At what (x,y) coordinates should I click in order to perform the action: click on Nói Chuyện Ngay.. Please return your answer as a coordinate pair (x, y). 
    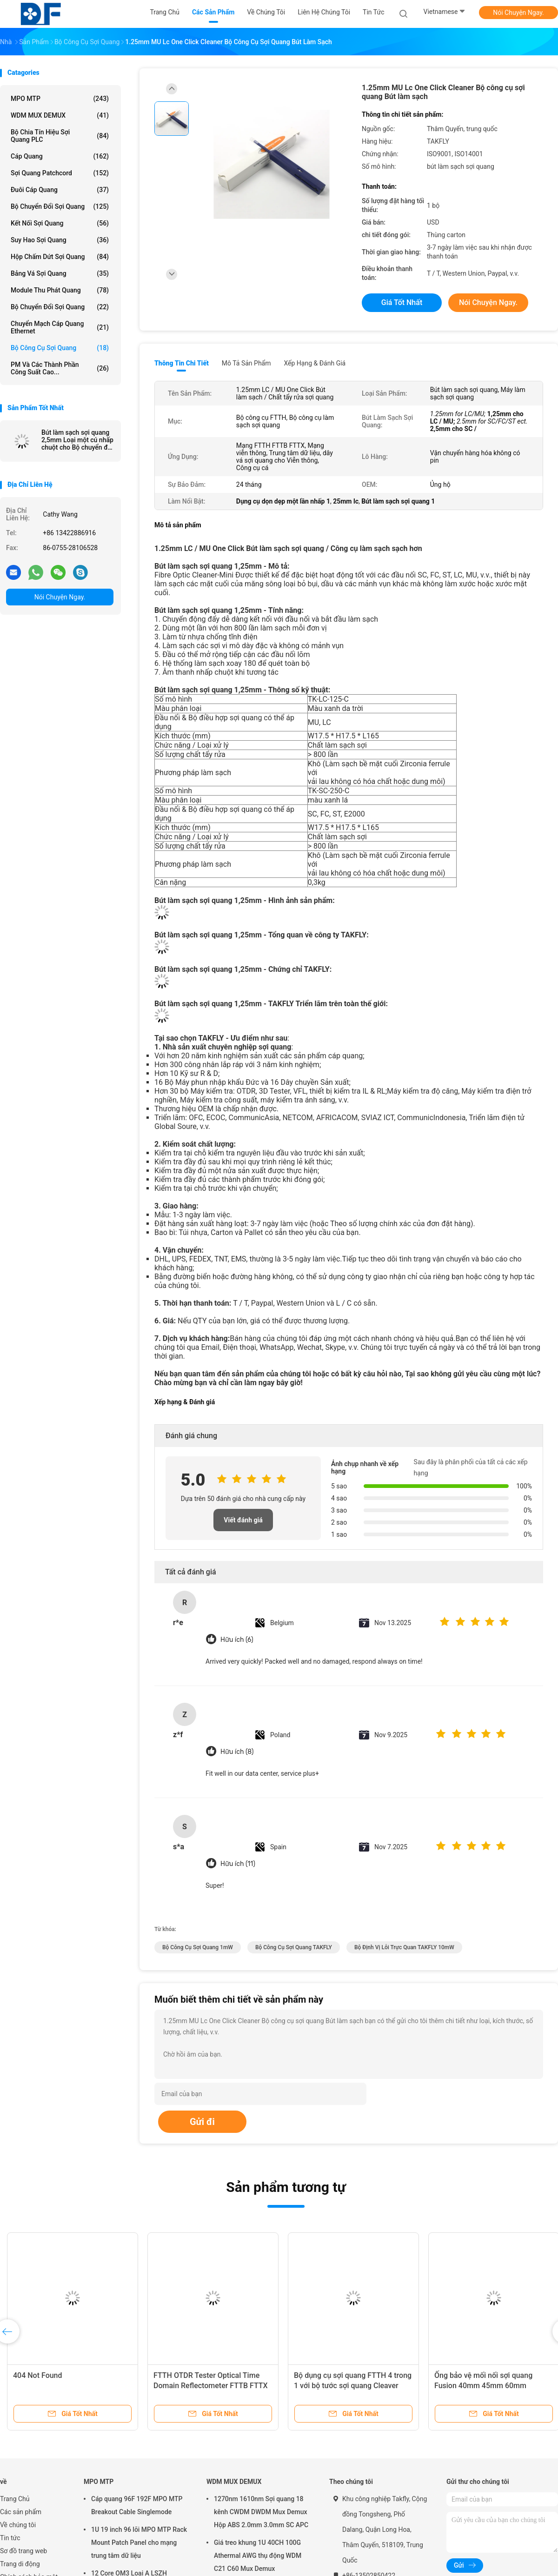
    Looking at the image, I should click on (518, 12).